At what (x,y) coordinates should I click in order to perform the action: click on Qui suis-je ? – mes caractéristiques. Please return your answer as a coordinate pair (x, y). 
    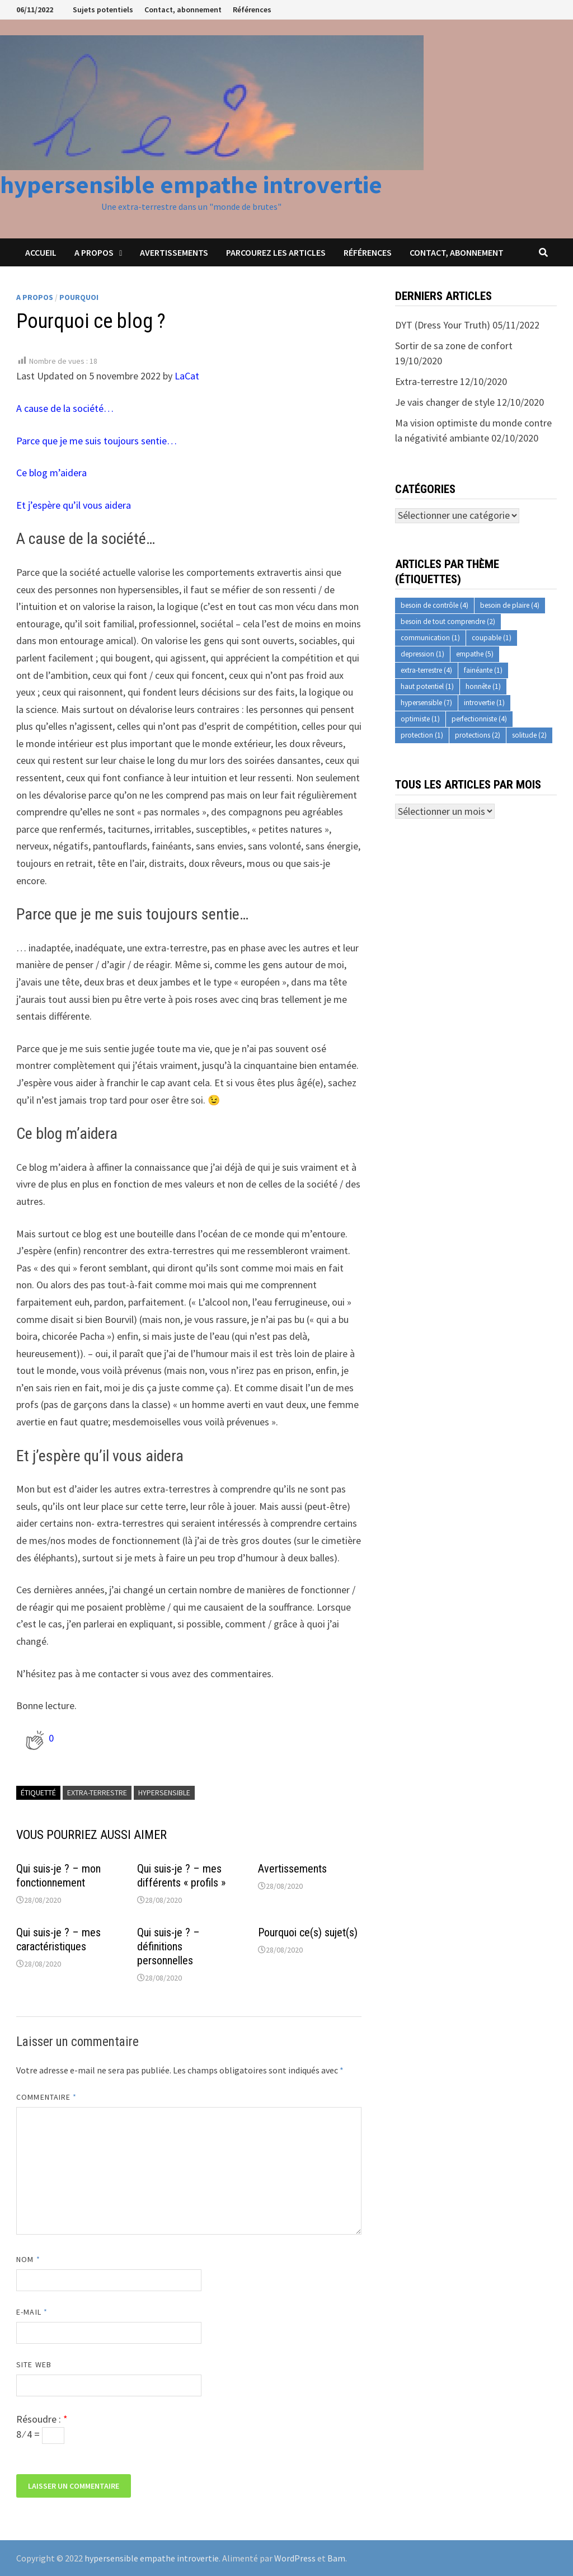
    Looking at the image, I should click on (58, 1939).